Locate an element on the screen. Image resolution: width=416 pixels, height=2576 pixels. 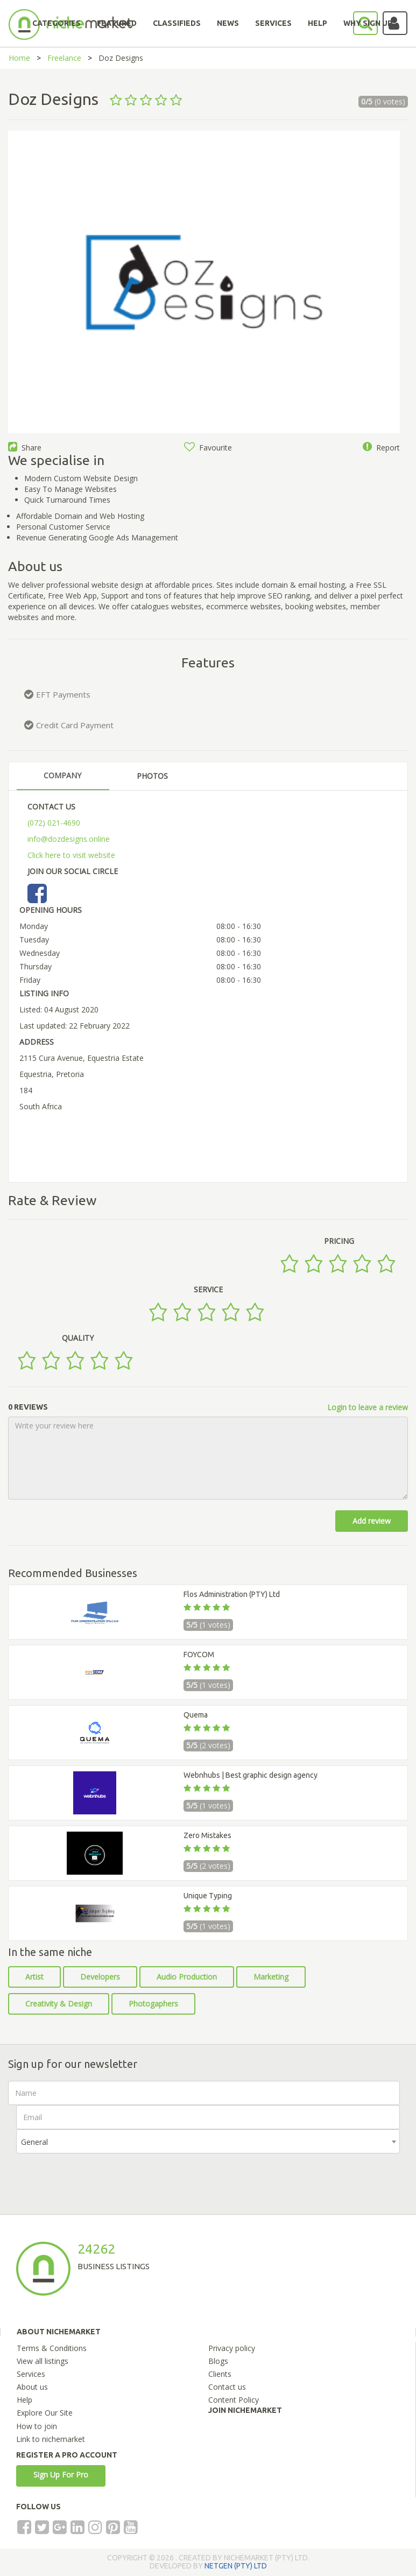
(072) 021-4690 is located at coordinates (53, 823).